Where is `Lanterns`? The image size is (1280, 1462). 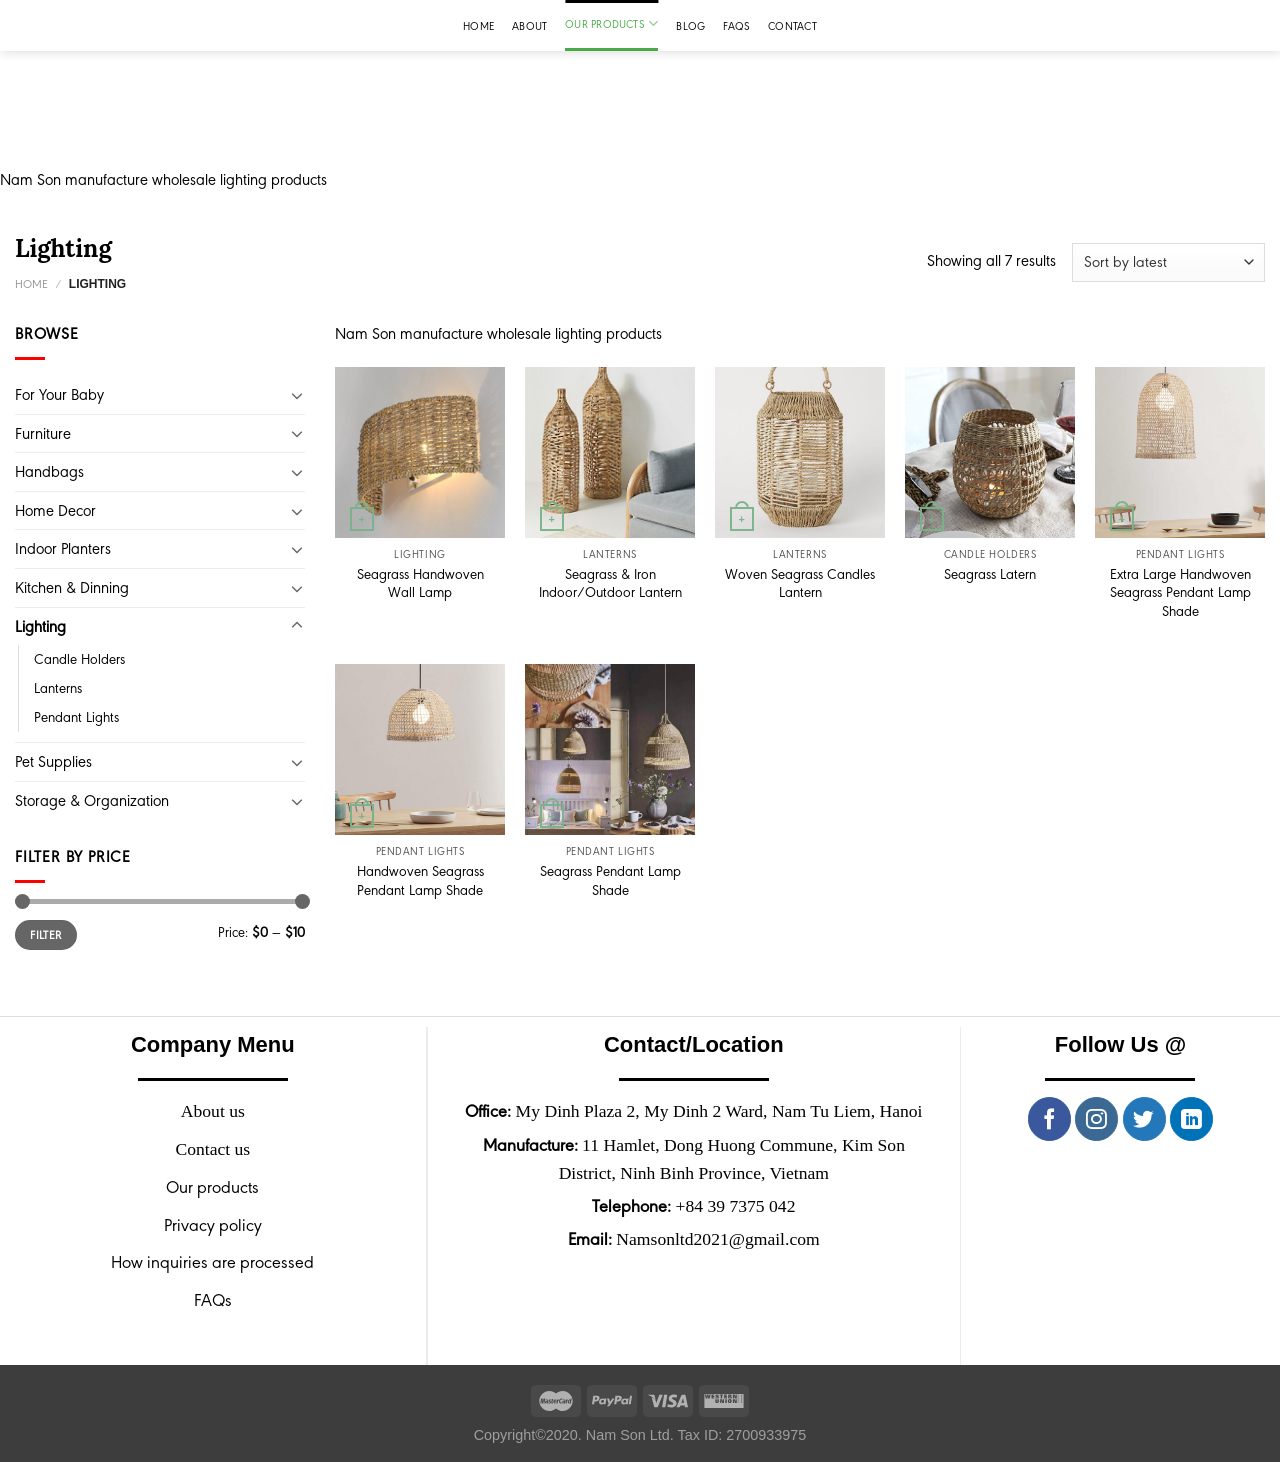 Lanterns is located at coordinates (58, 688).